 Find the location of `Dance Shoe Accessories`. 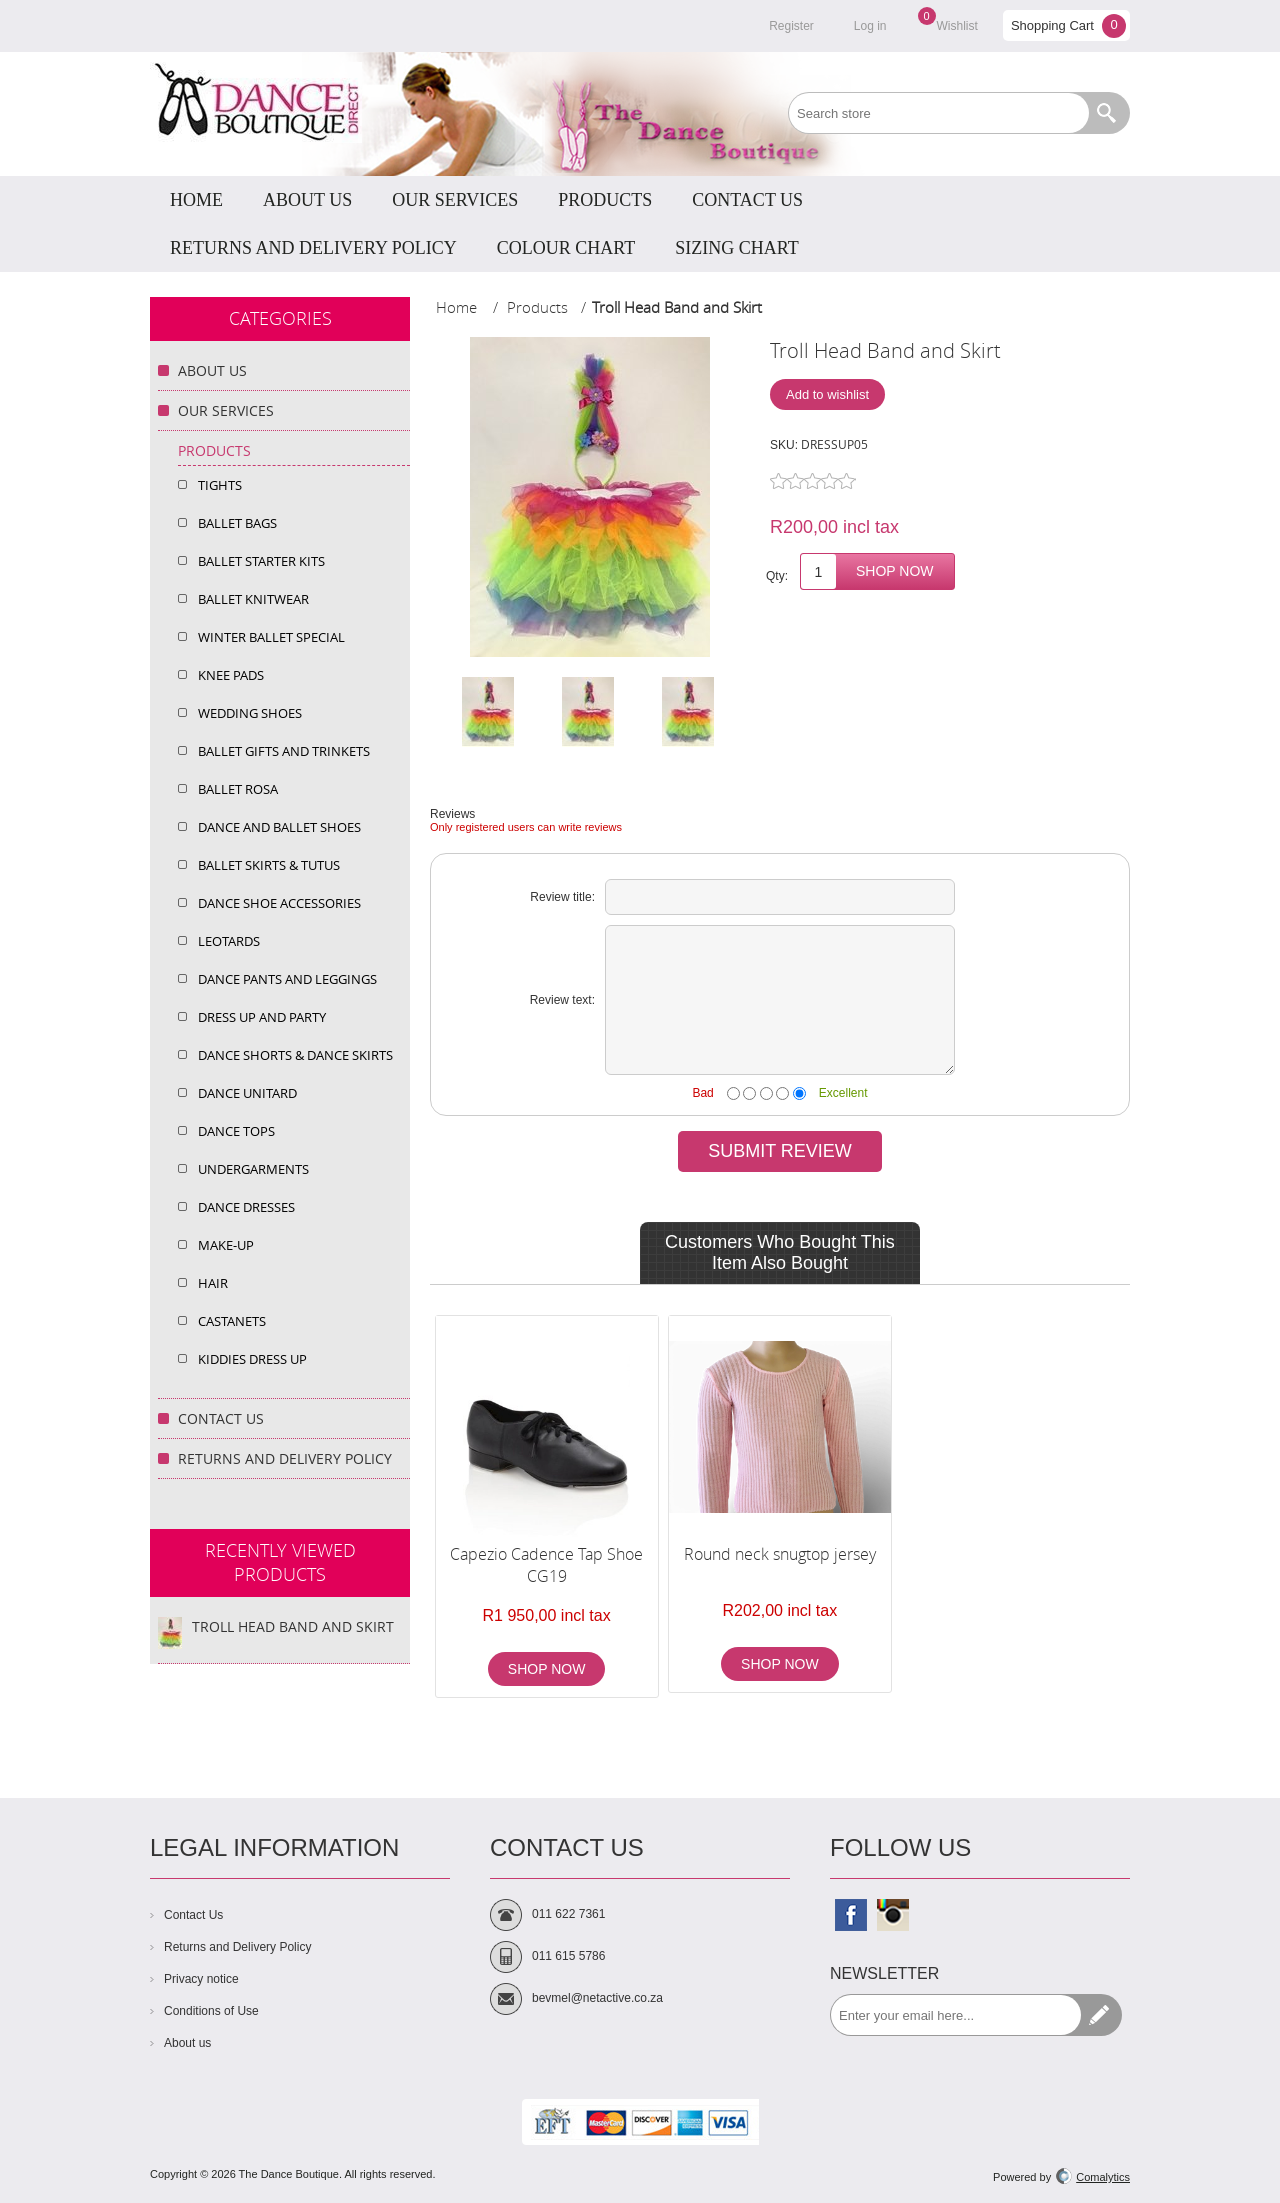

Dance Shoe Accessories is located at coordinates (279, 903).